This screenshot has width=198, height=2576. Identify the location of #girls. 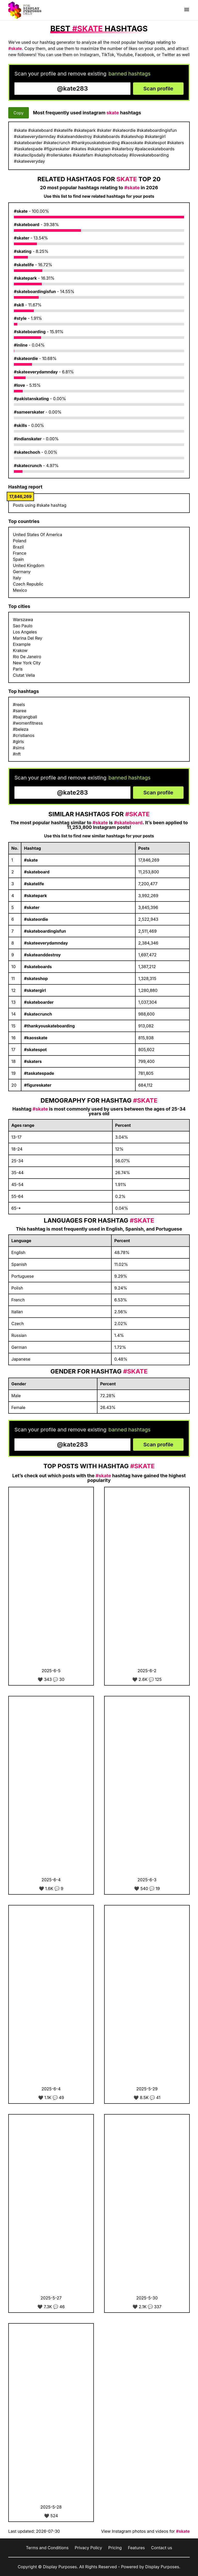
(18, 741).